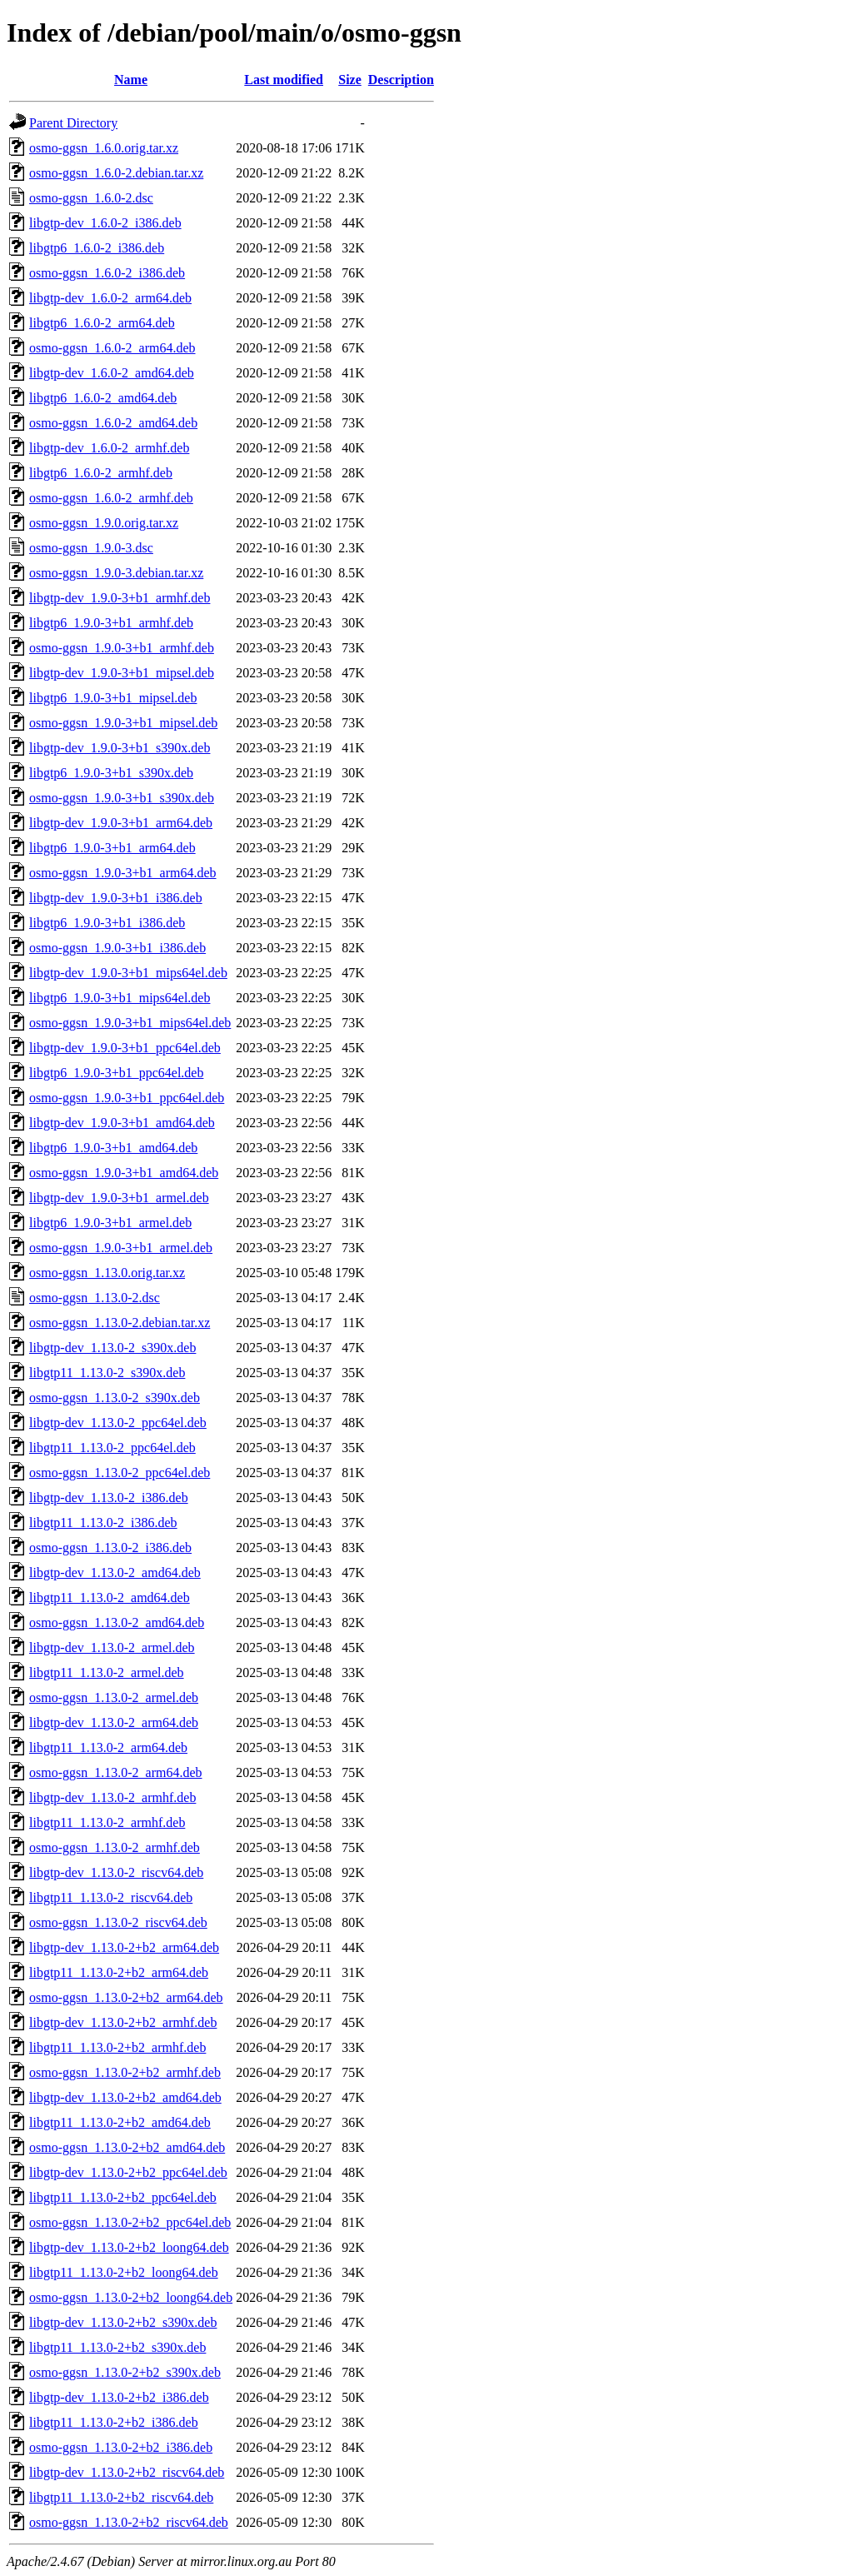  Describe the element at coordinates (114, 1397) in the screenshot. I see `osmo-ggsn_1.13.0-2_s390x.deb` at that location.